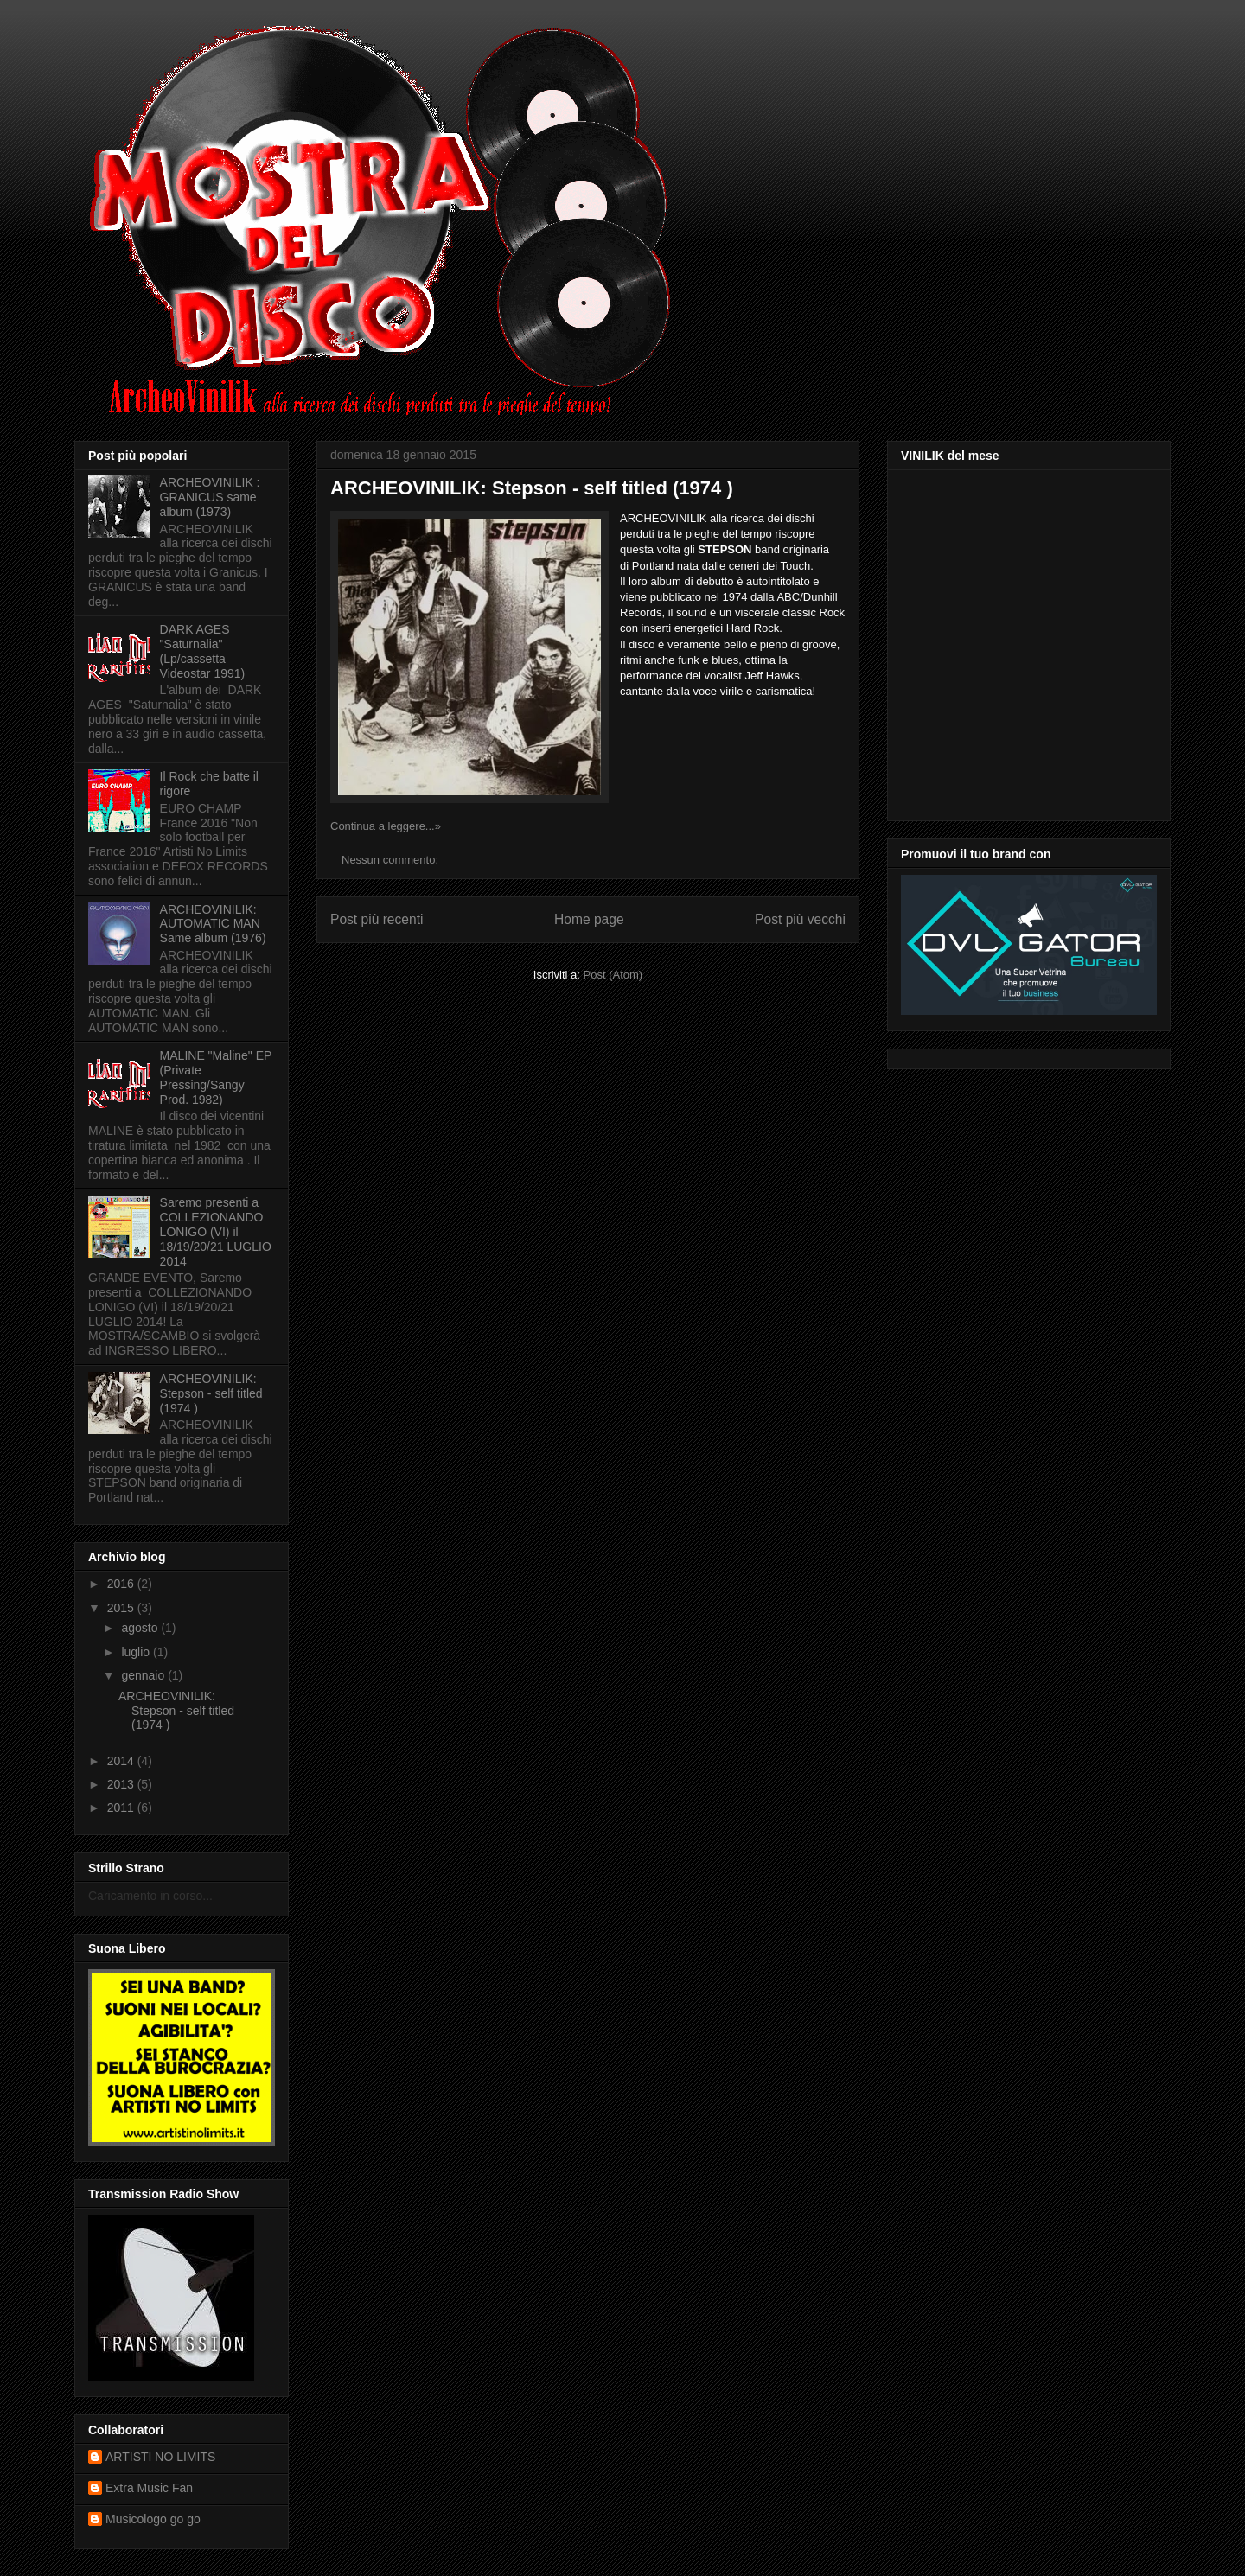 The image size is (1245, 2576). I want to click on luglio, so click(137, 1652).